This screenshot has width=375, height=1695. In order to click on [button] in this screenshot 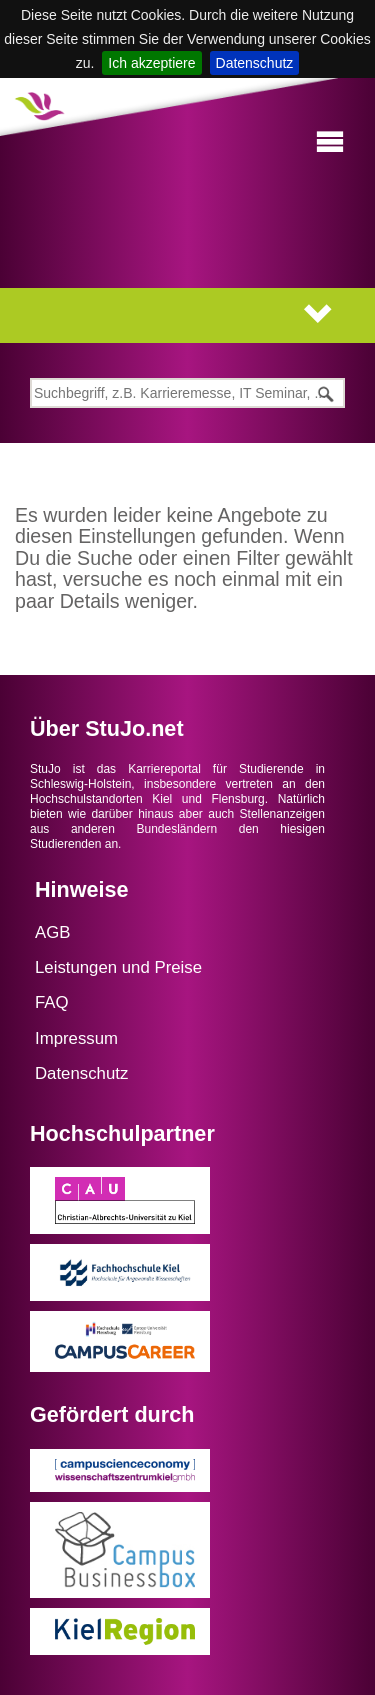, I will do `click(330, 142)`.